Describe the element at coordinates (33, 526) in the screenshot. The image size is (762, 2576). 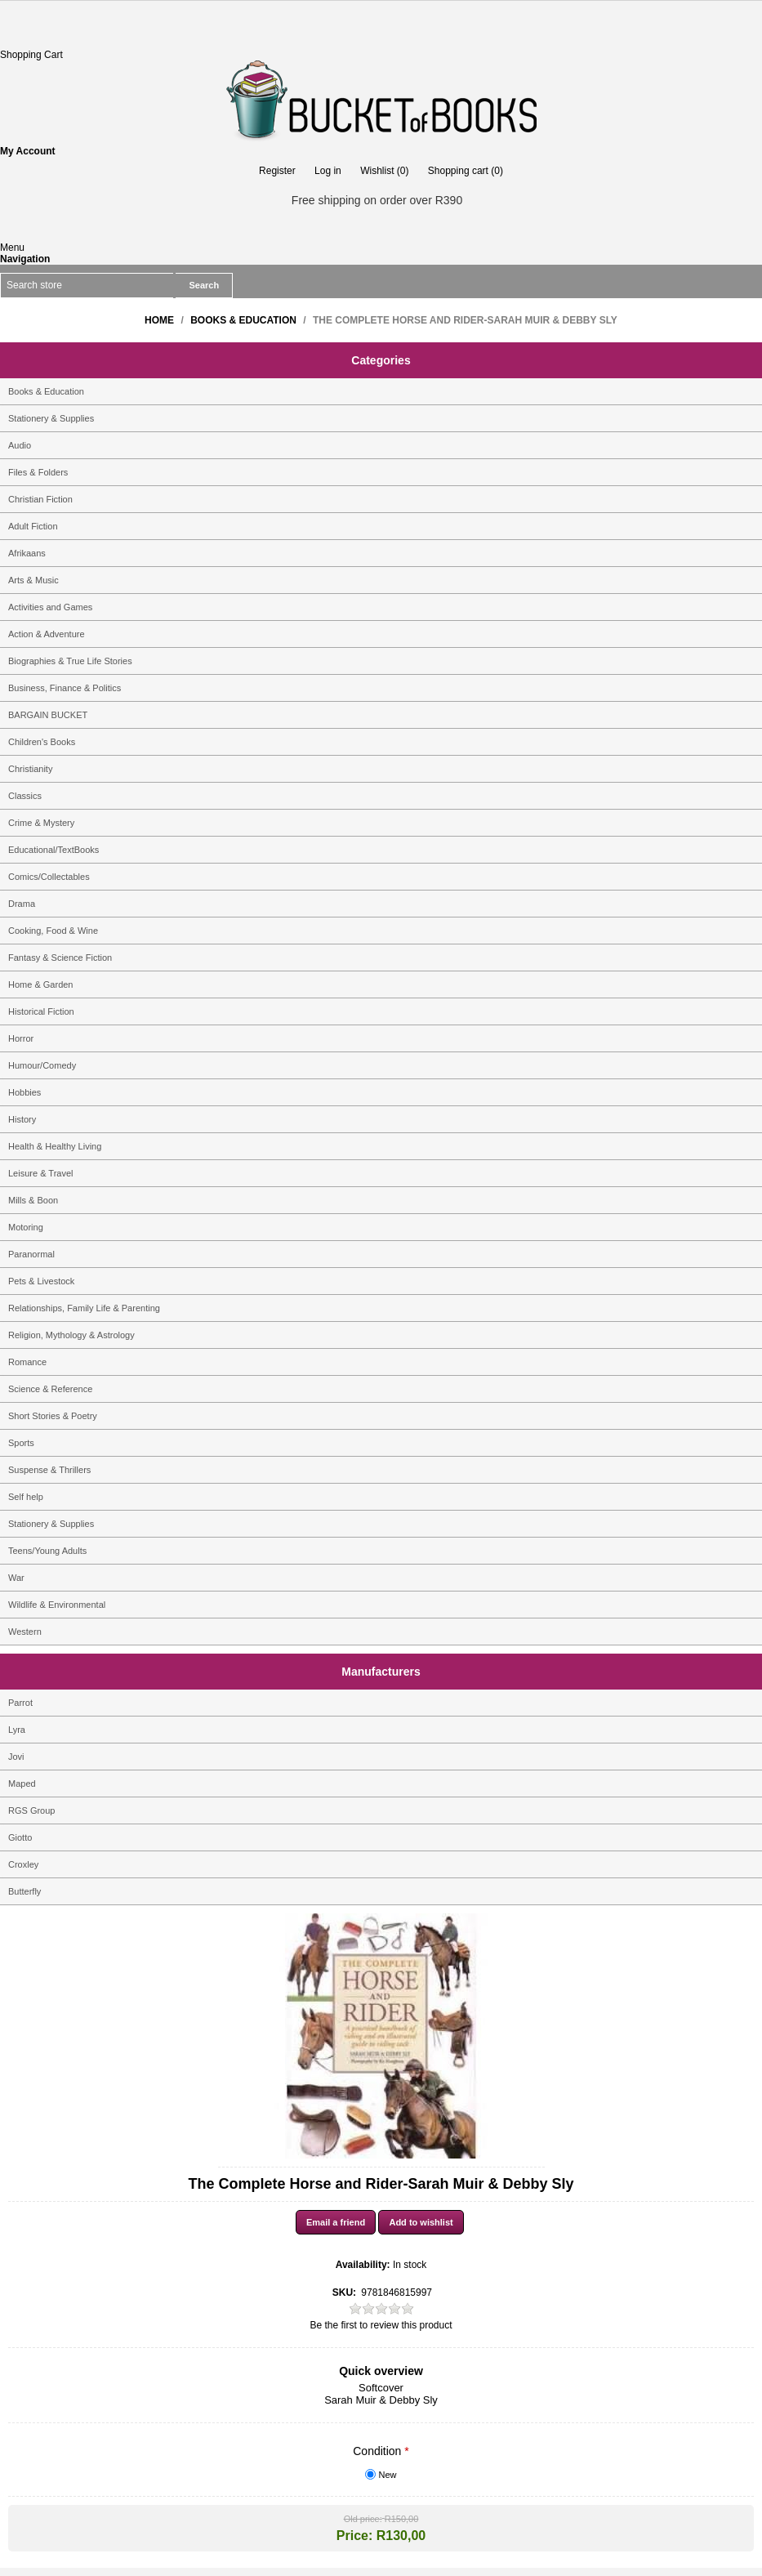
I see `Adult Fiction` at that location.